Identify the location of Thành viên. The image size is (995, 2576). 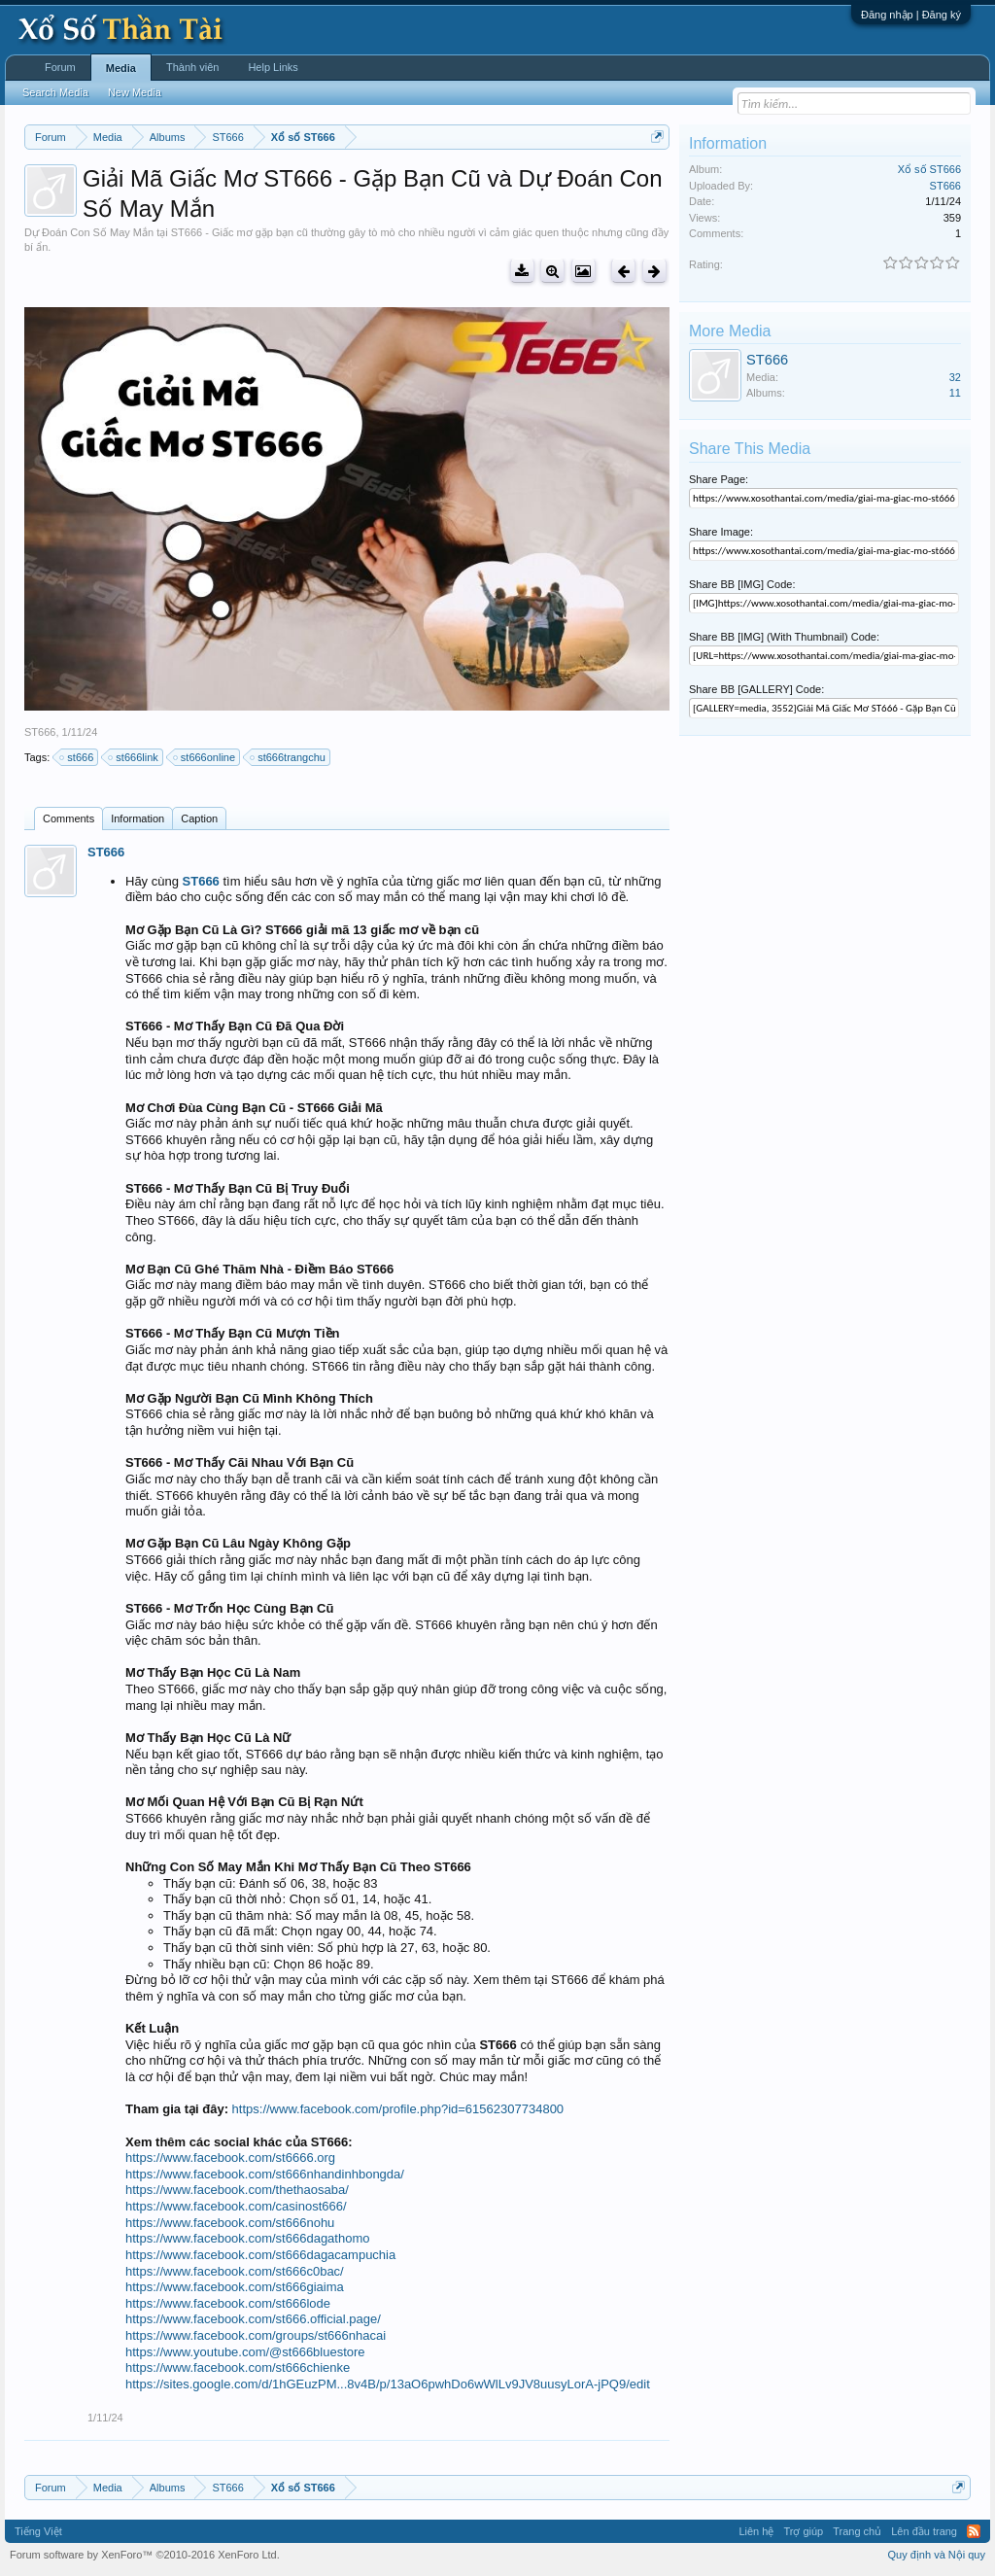
(192, 67).